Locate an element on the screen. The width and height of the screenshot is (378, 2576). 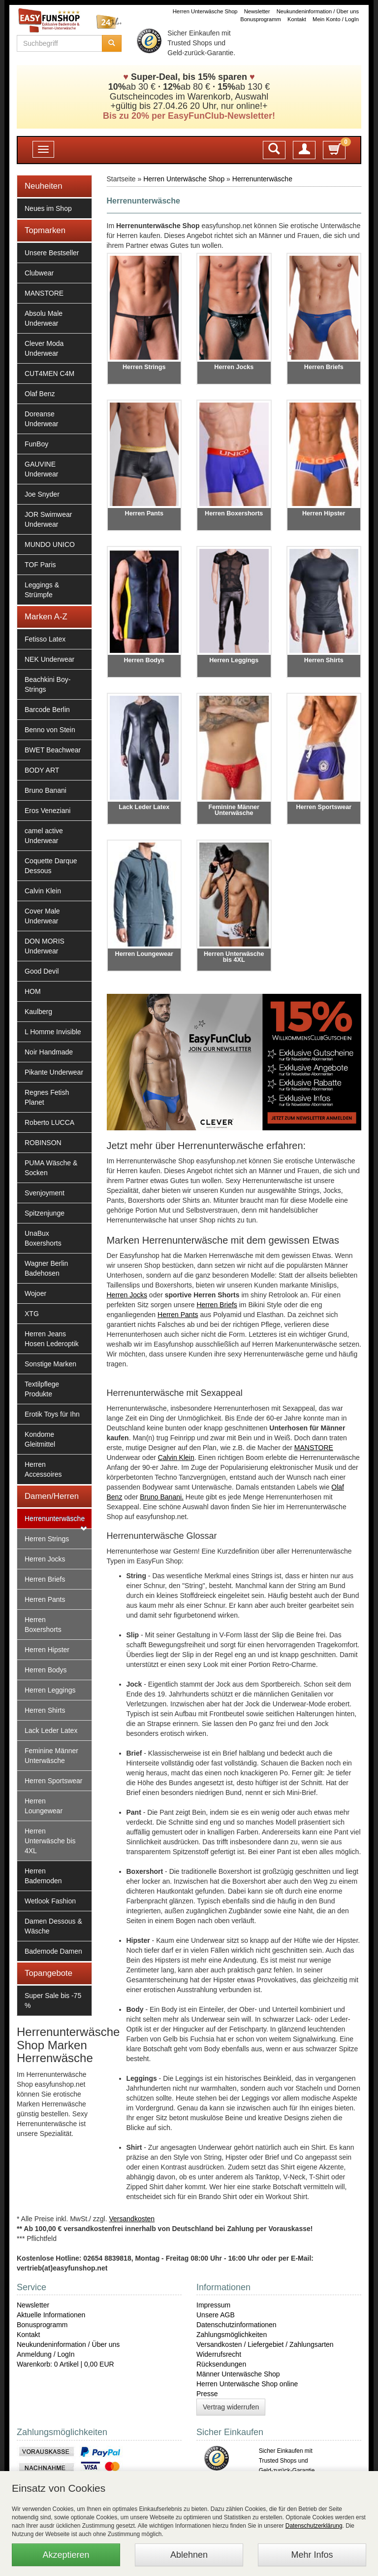
CUT4MEN C4M is located at coordinates (49, 373).